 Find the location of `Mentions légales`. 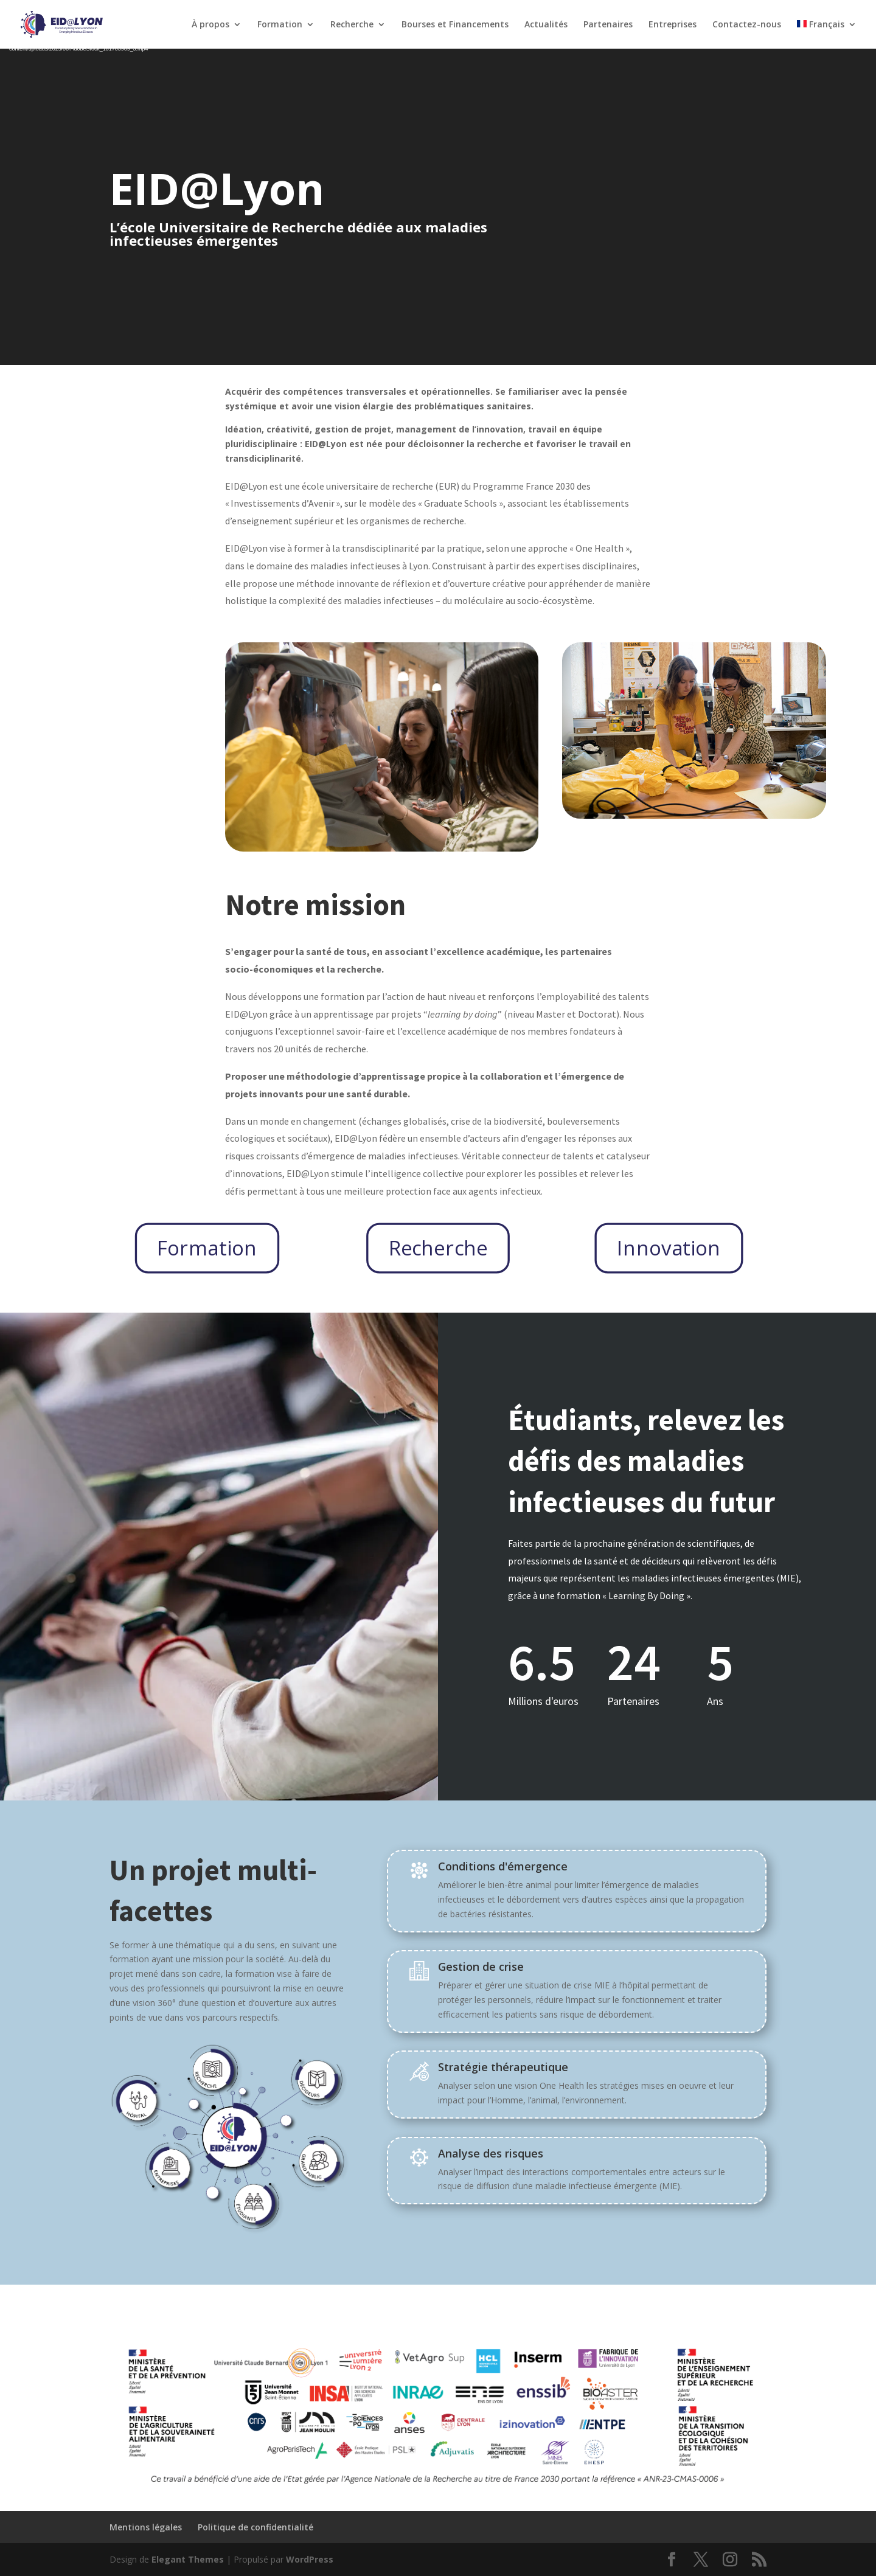

Mentions légales is located at coordinates (145, 2527).